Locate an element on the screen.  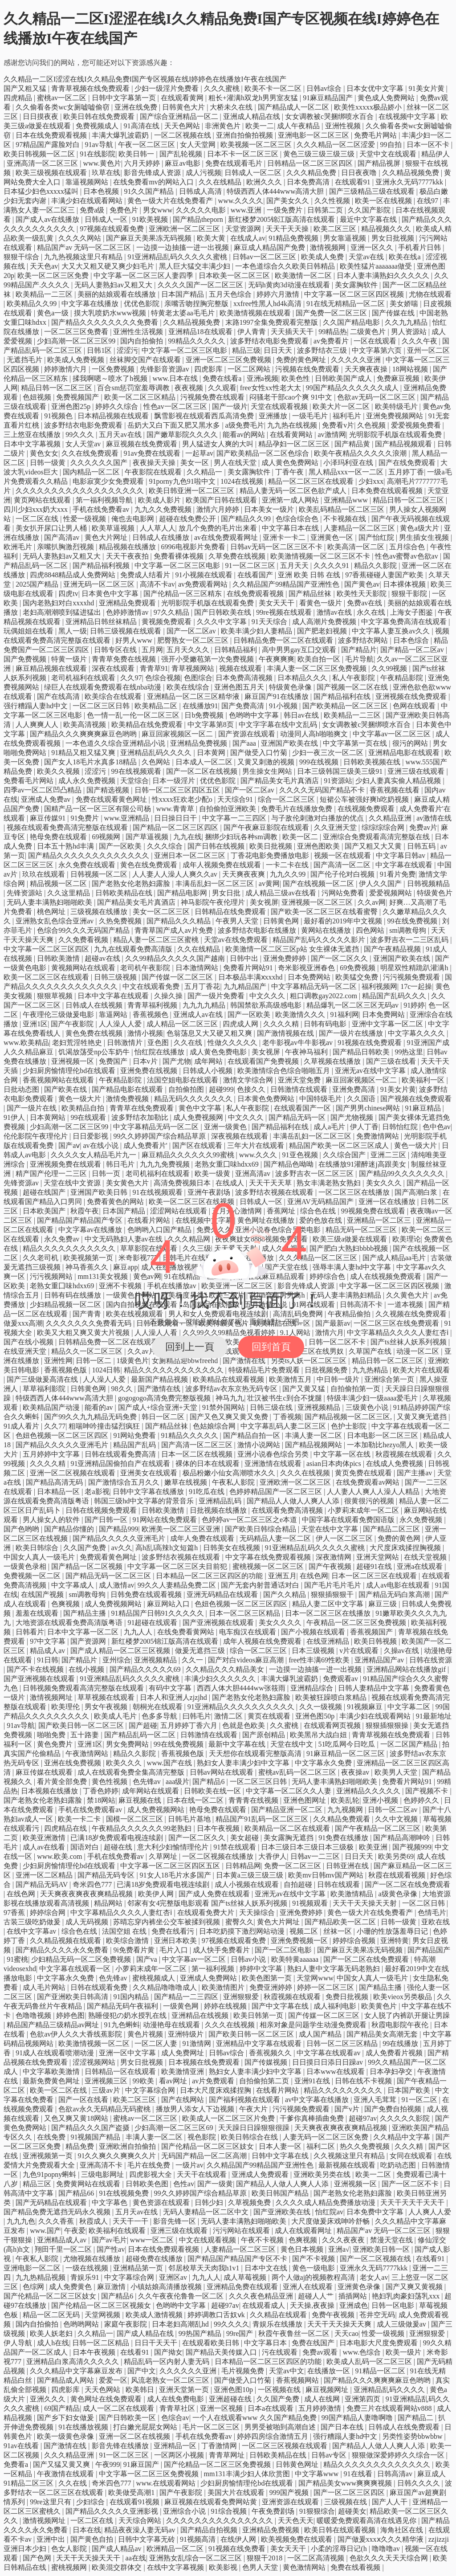
欧美性猛片aaaaaaa做受 is located at coordinates (377, 266).